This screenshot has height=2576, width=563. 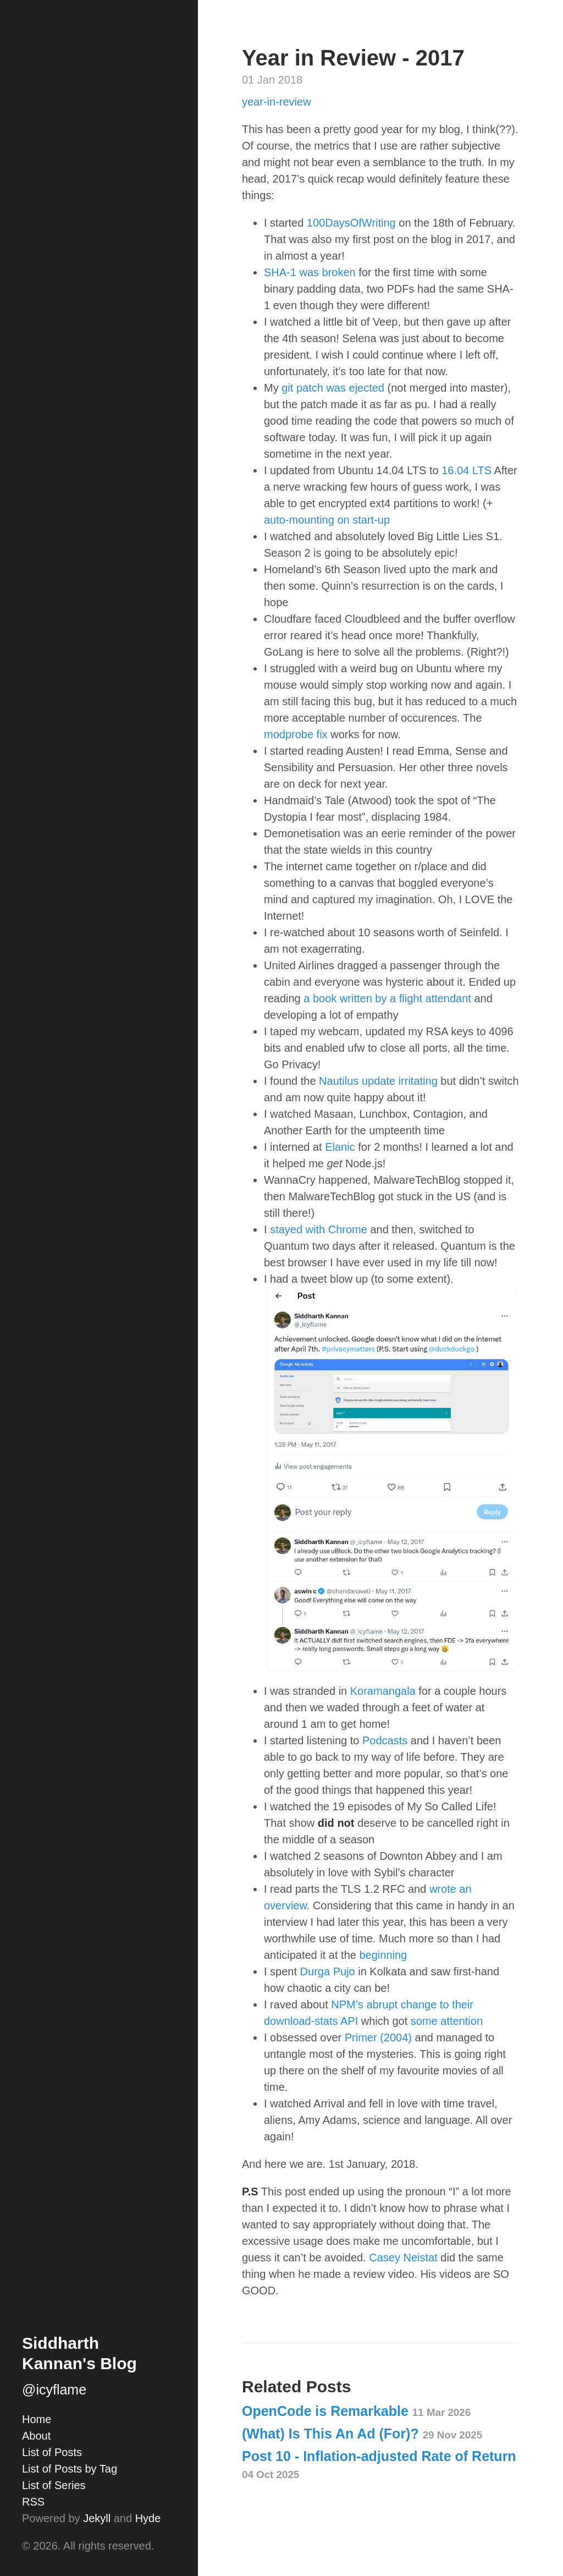 What do you see at coordinates (447, 2021) in the screenshot?
I see `some attention` at bounding box center [447, 2021].